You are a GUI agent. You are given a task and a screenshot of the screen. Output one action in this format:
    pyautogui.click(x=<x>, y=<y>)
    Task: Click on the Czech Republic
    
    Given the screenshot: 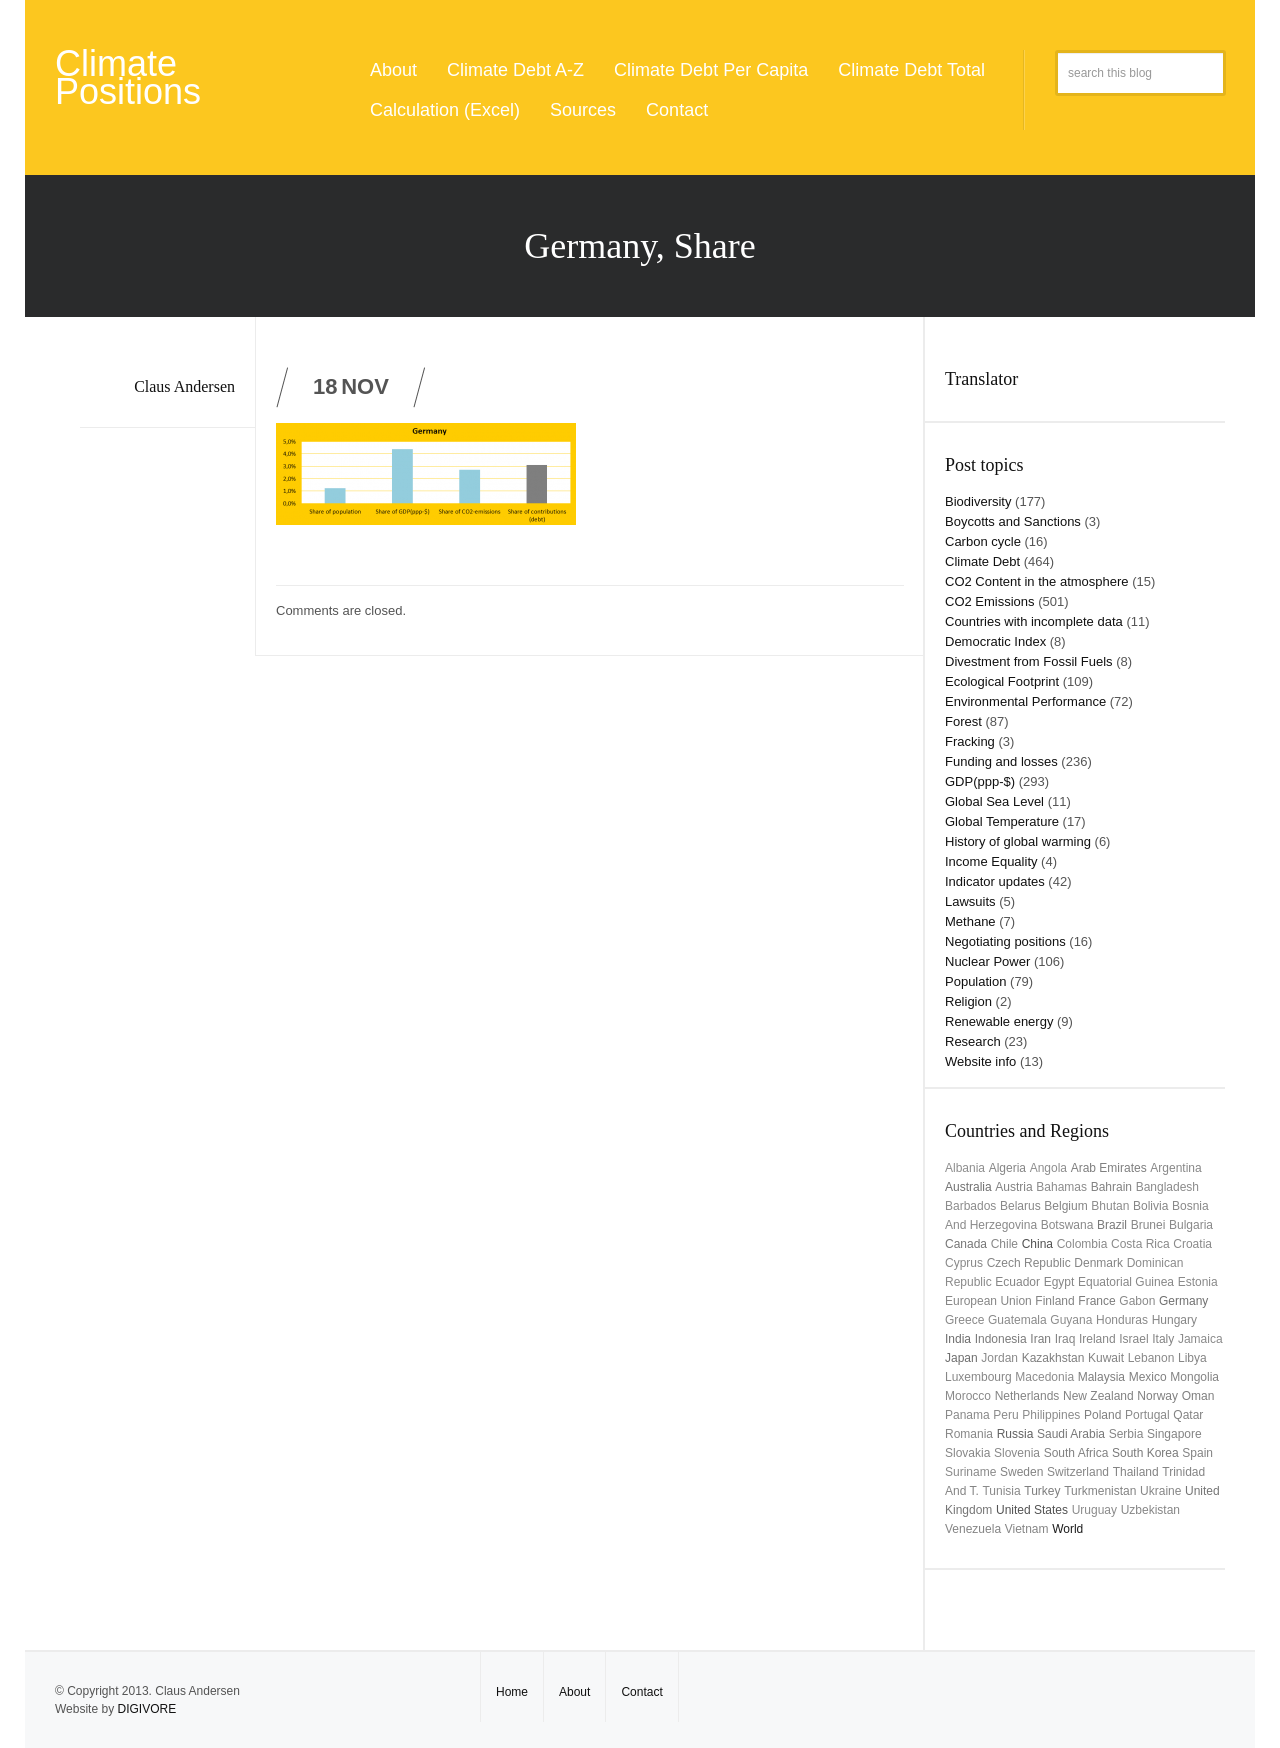 What is the action you would take?
    pyautogui.click(x=1029, y=1263)
    